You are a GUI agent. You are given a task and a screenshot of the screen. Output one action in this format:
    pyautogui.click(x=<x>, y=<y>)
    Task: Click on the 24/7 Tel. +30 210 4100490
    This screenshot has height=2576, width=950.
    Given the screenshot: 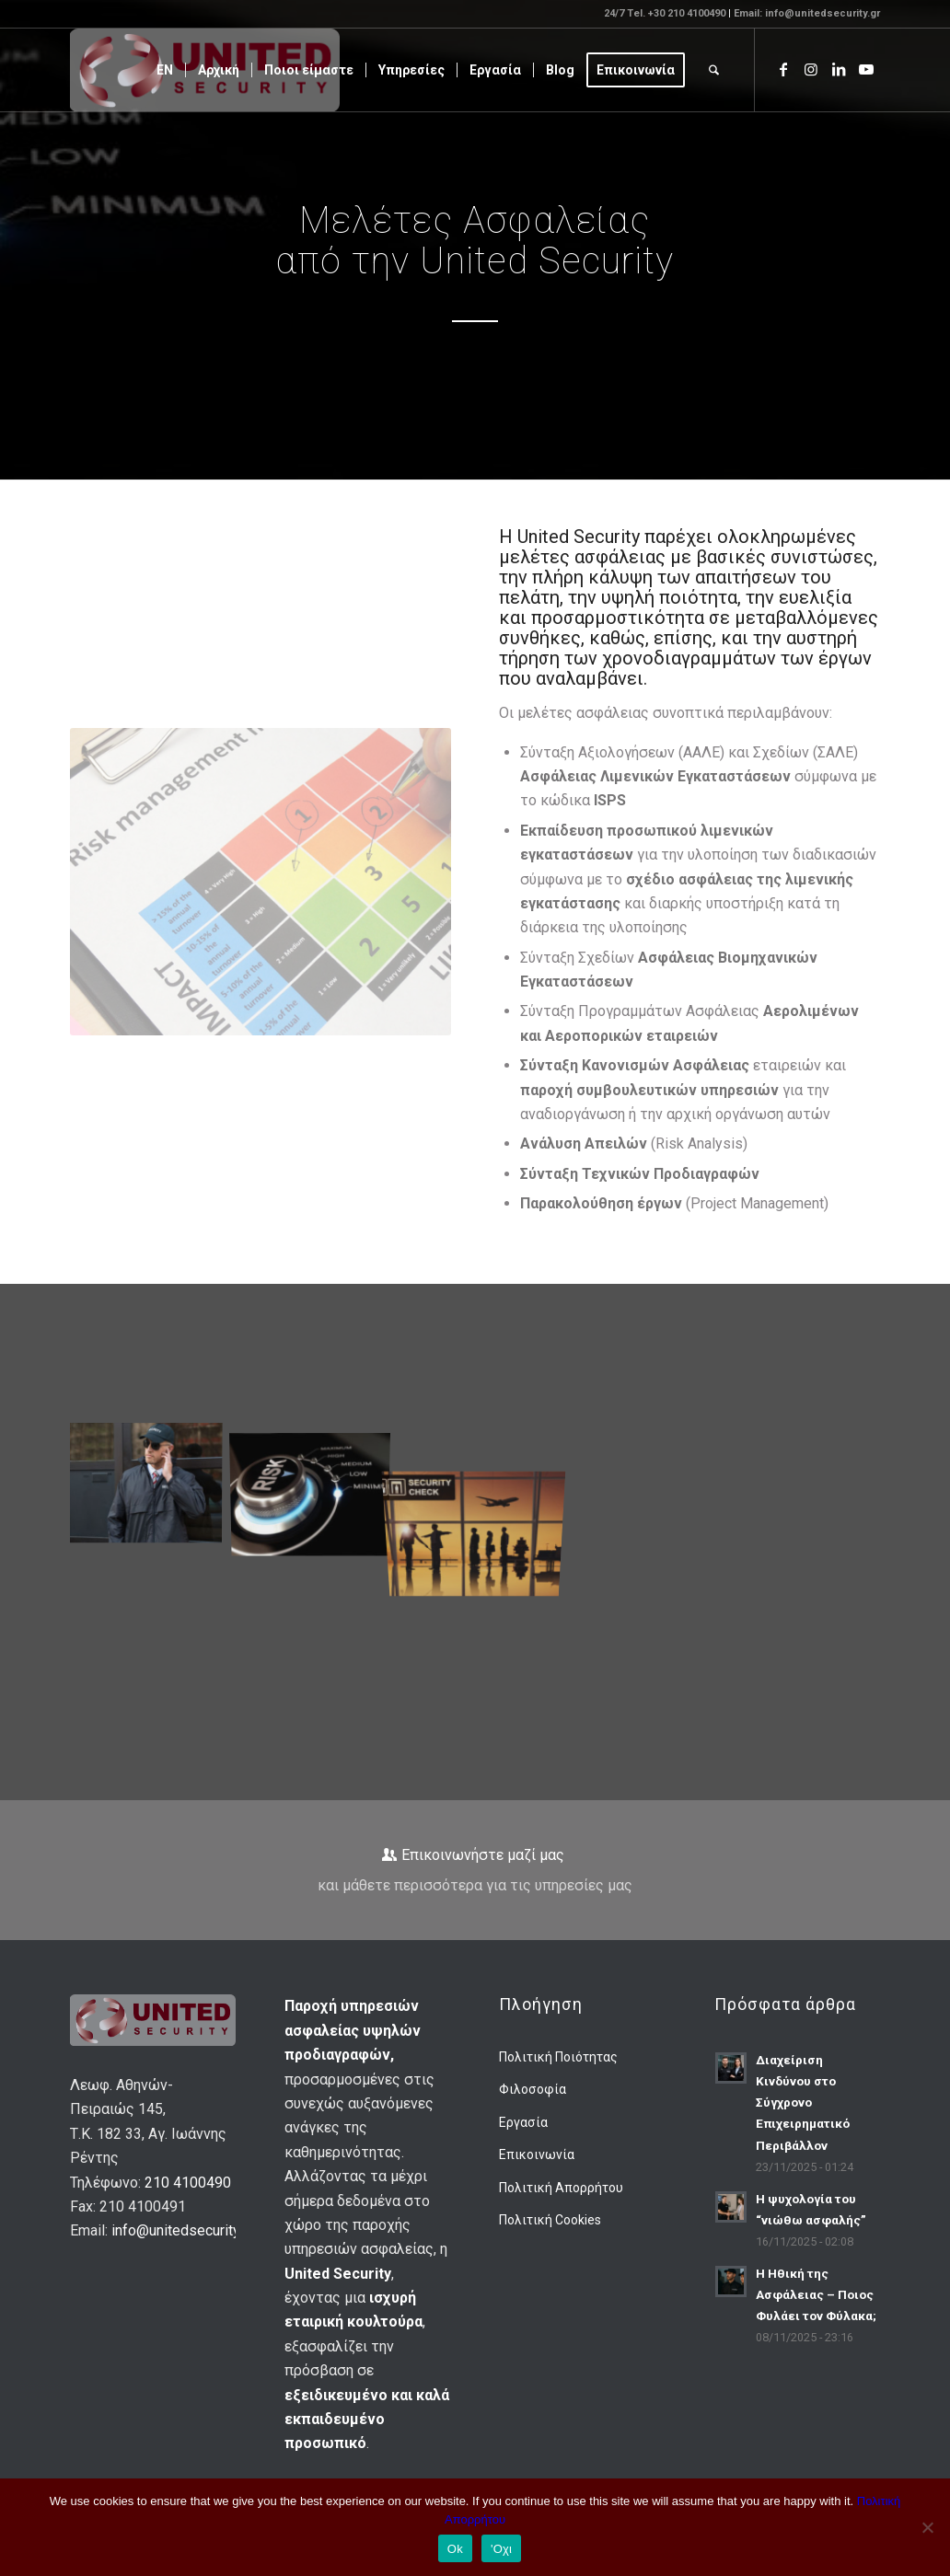 What is the action you would take?
    pyautogui.click(x=666, y=13)
    